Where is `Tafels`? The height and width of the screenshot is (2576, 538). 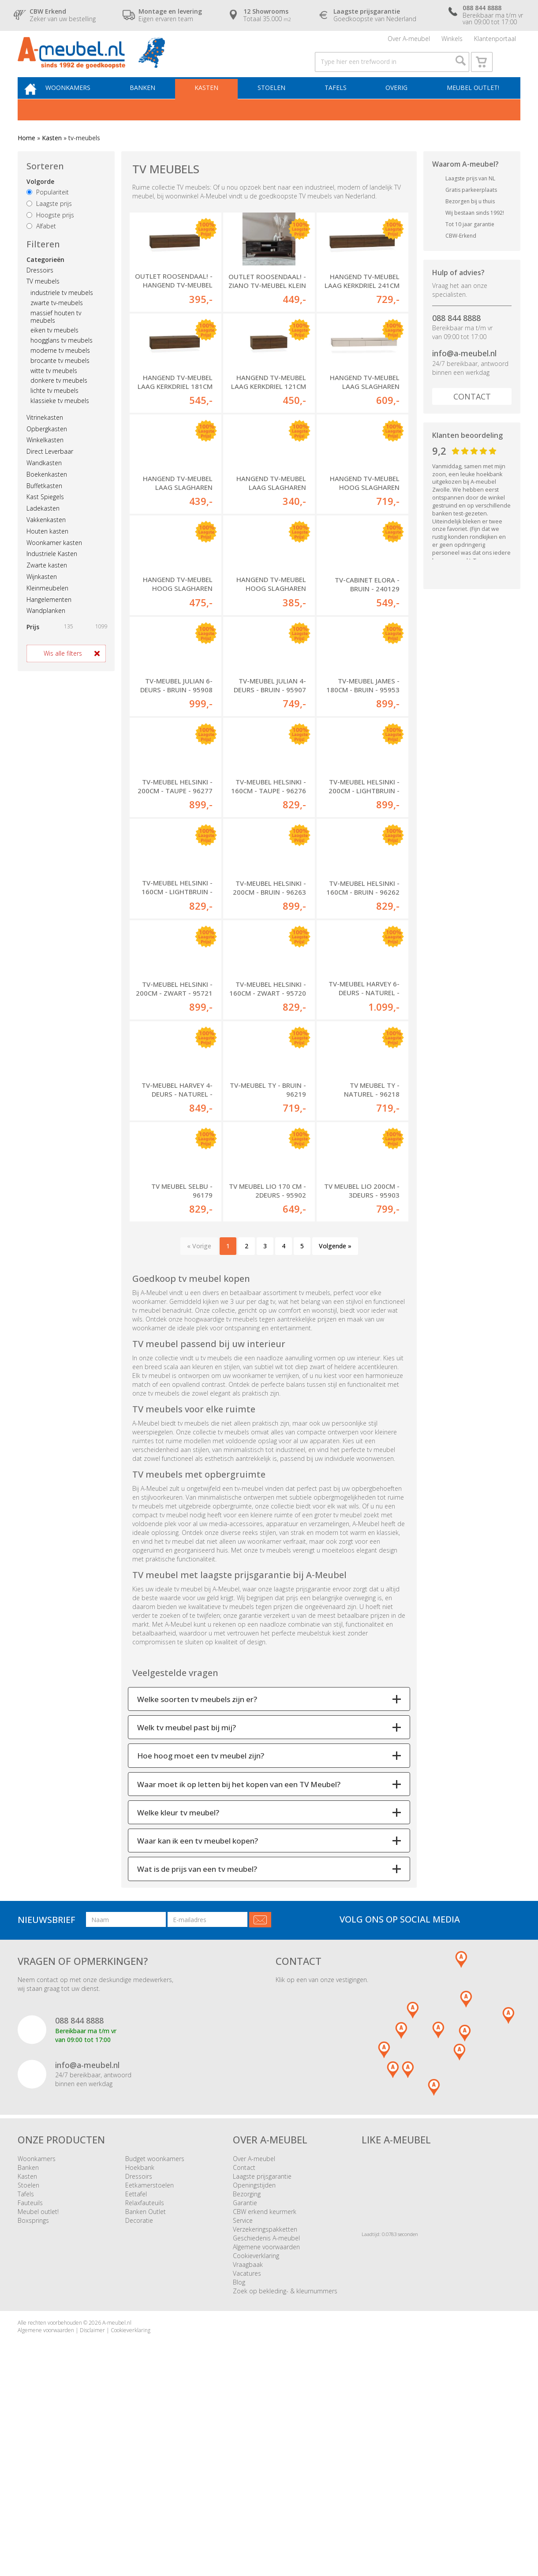 Tafels is located at coordinates (339, 104).